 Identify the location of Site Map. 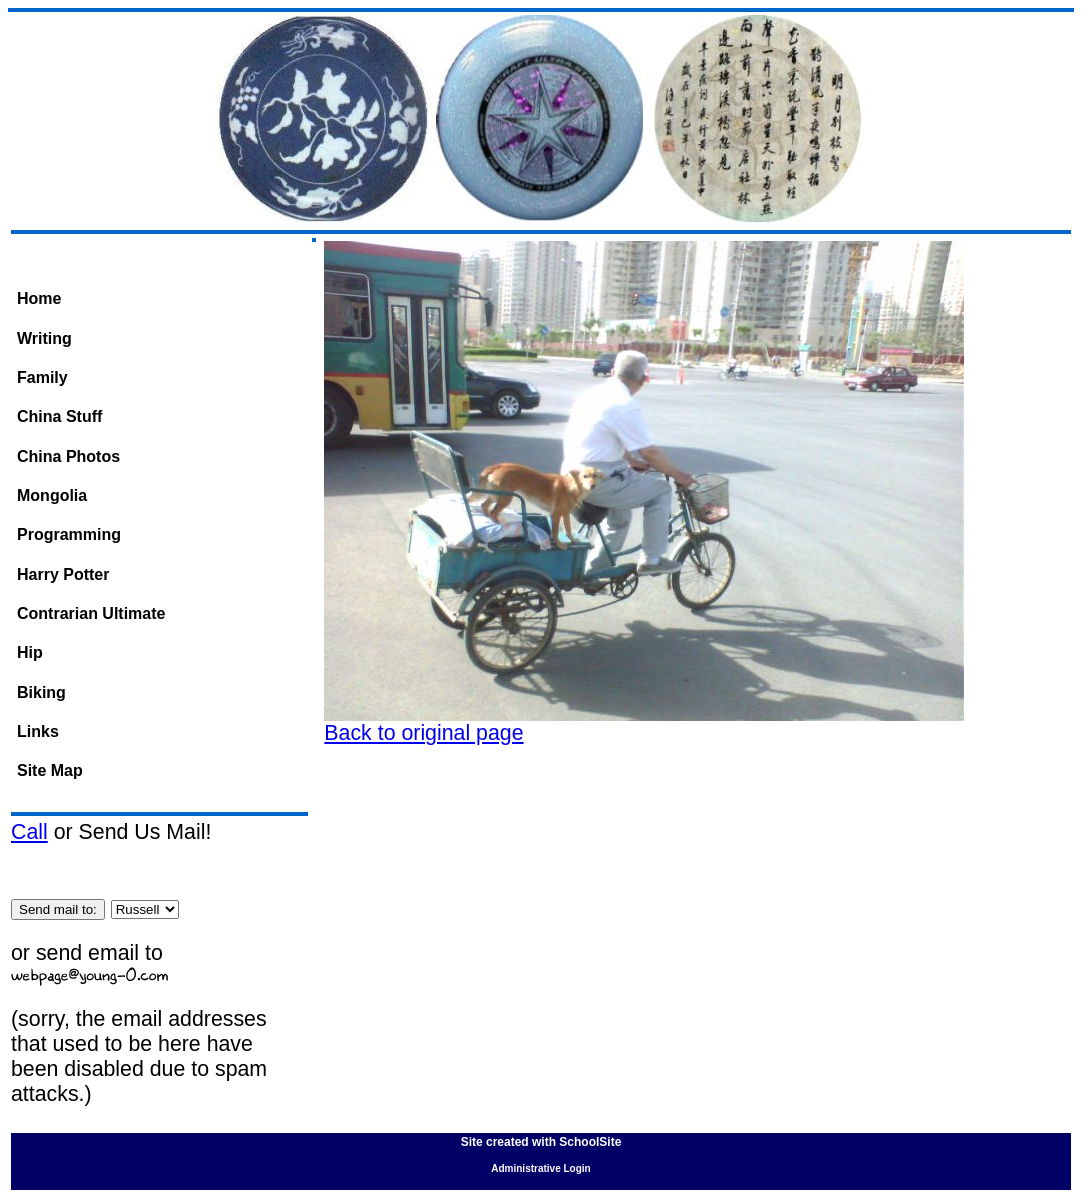
(50, 770).